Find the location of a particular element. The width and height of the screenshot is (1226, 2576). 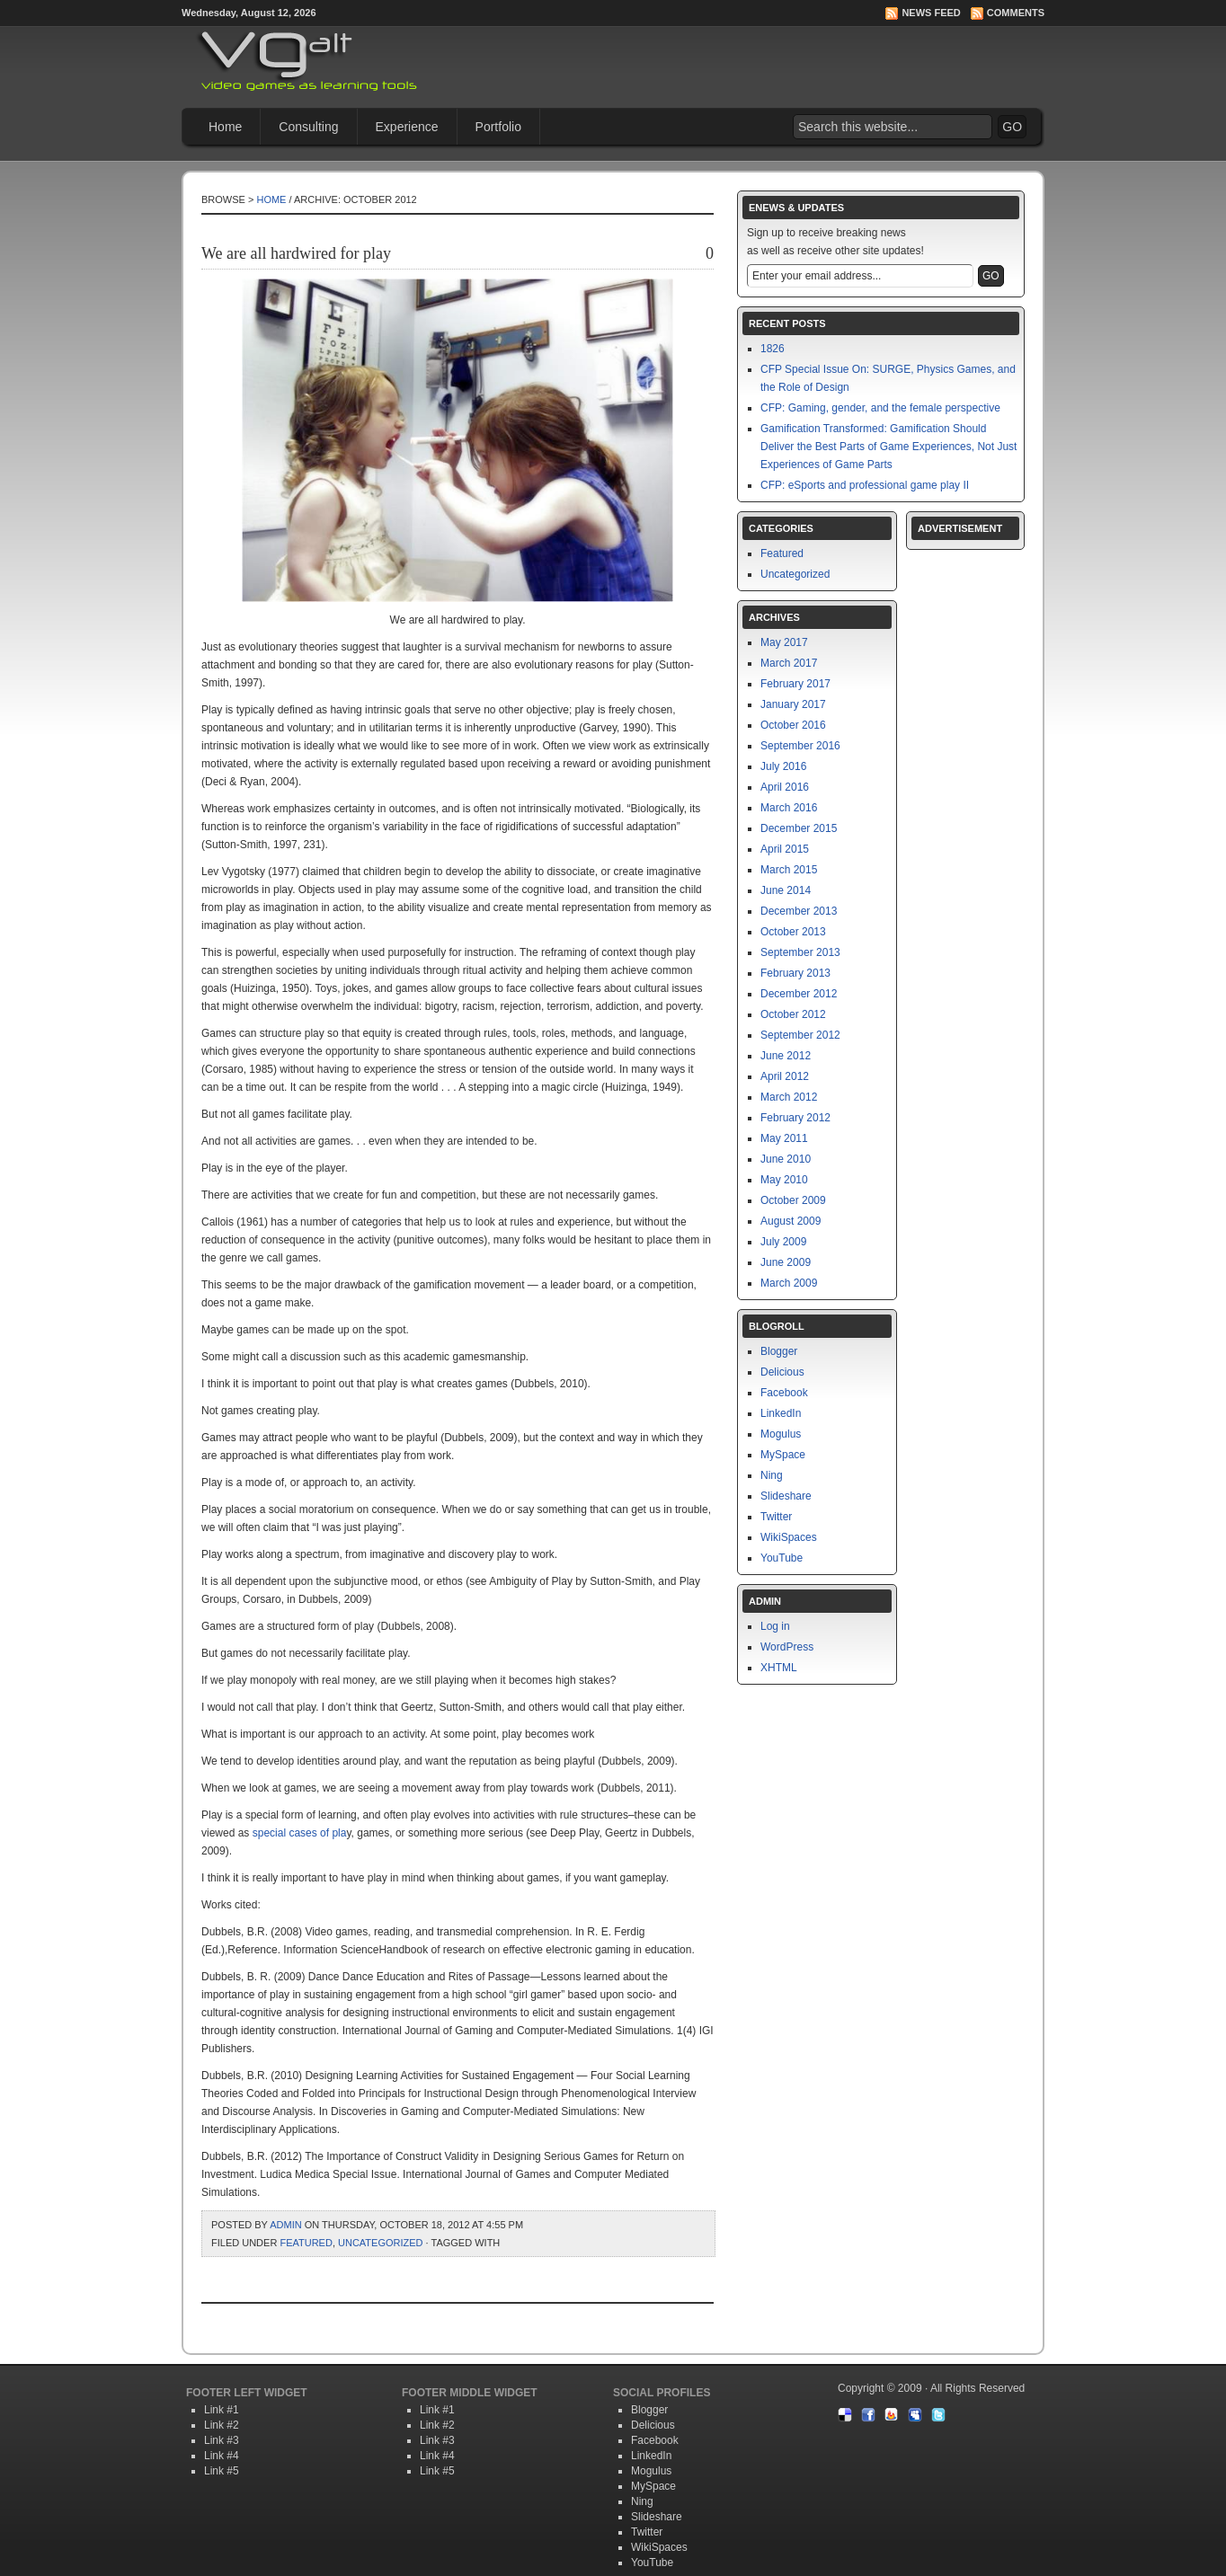

Twitter is located at coordinates (776, 1516).